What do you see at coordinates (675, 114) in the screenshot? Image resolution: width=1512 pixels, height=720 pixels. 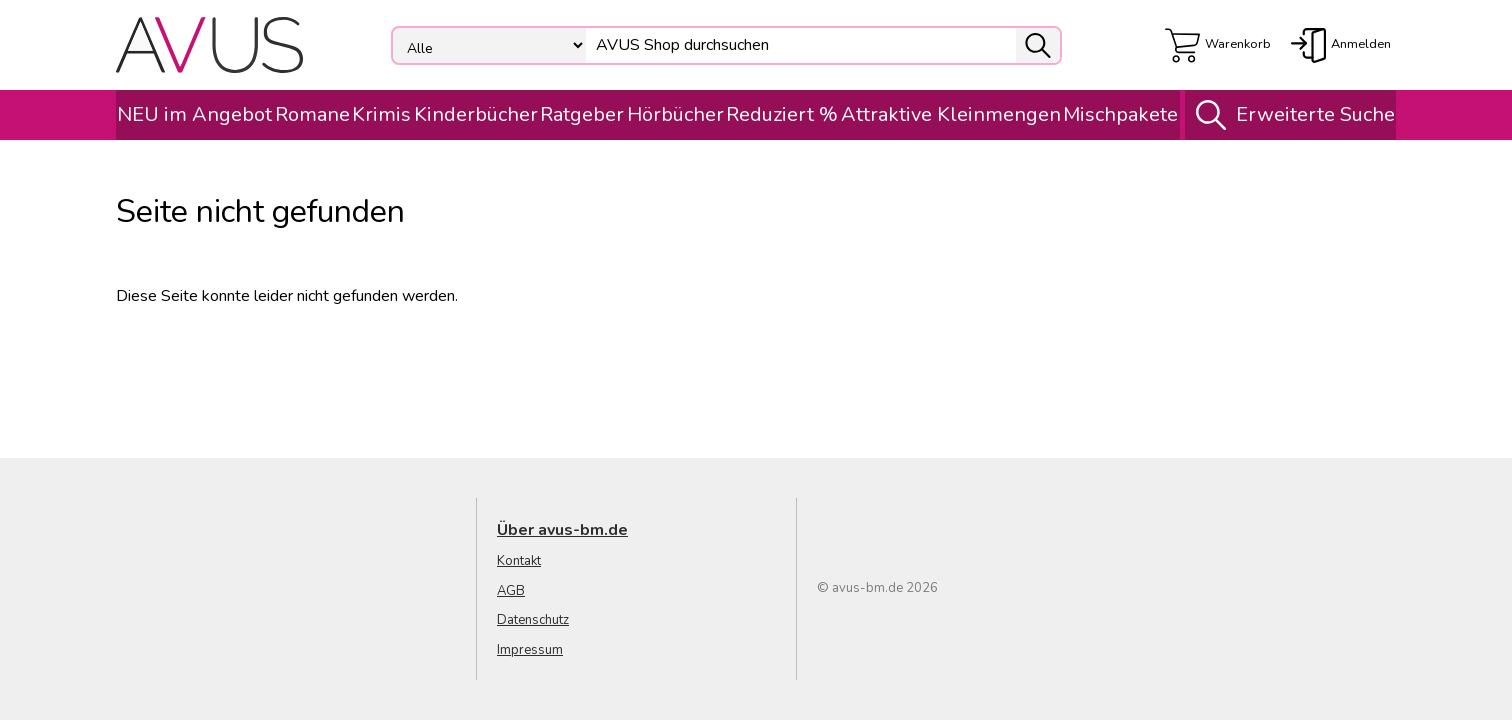 I see `Hörbücher` at bounding box center [675, 114].